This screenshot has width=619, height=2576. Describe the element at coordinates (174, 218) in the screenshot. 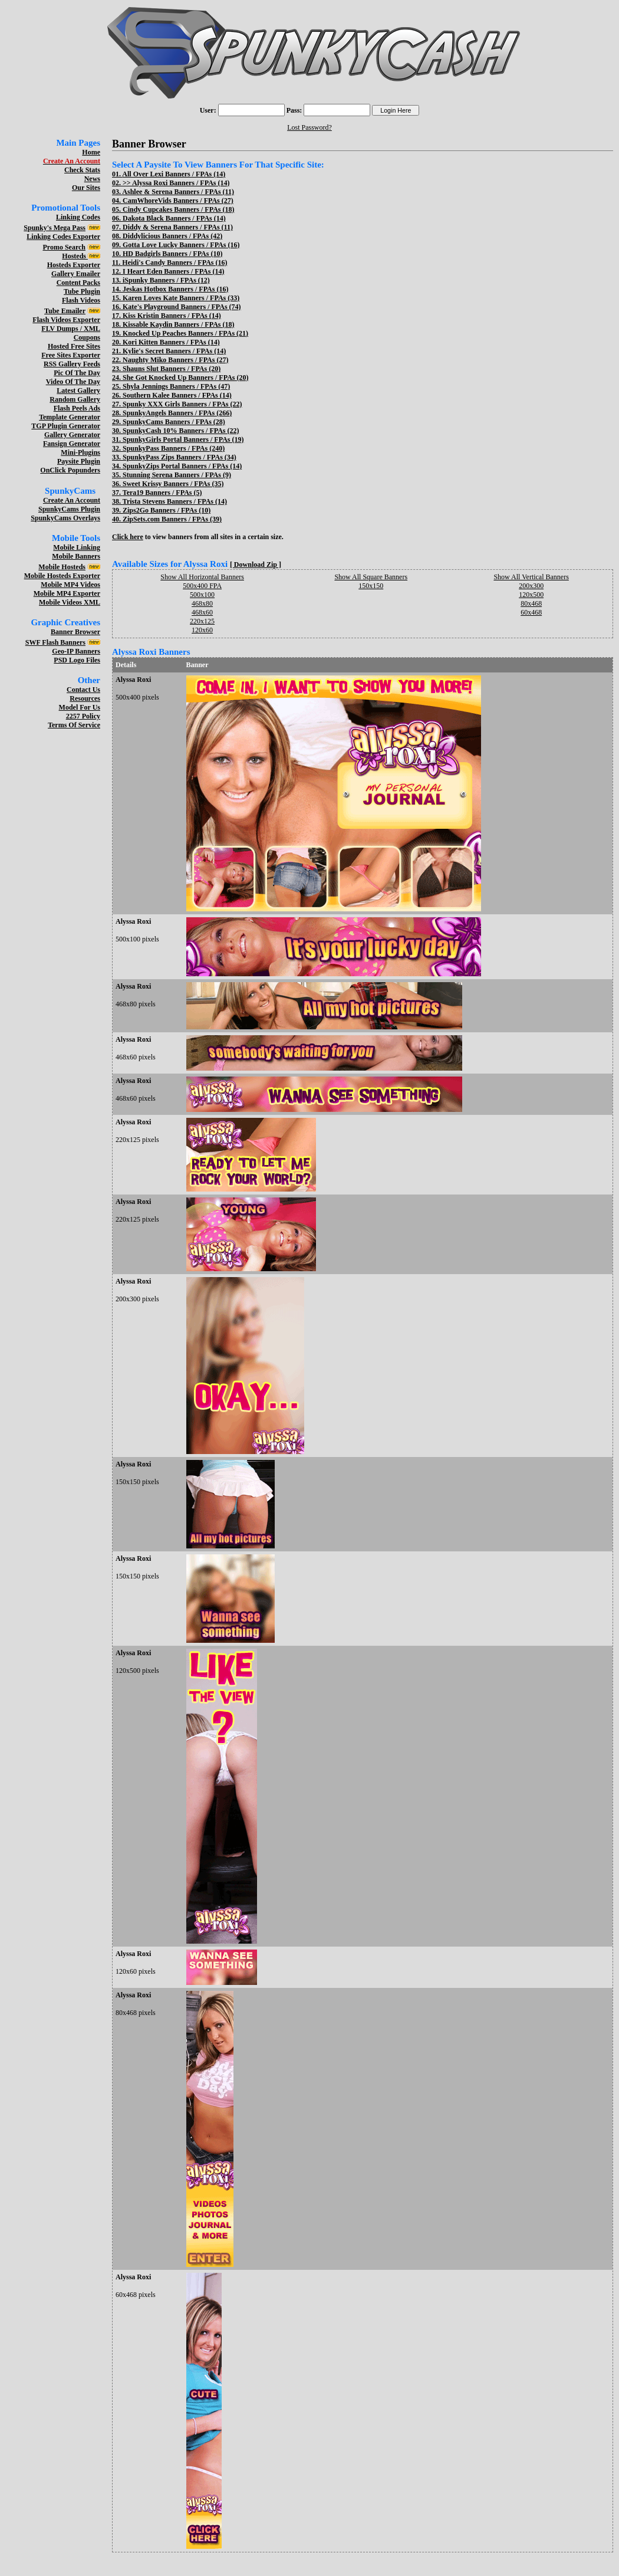

I see `Dakota Black Banners / FPAs (14)` at that location.